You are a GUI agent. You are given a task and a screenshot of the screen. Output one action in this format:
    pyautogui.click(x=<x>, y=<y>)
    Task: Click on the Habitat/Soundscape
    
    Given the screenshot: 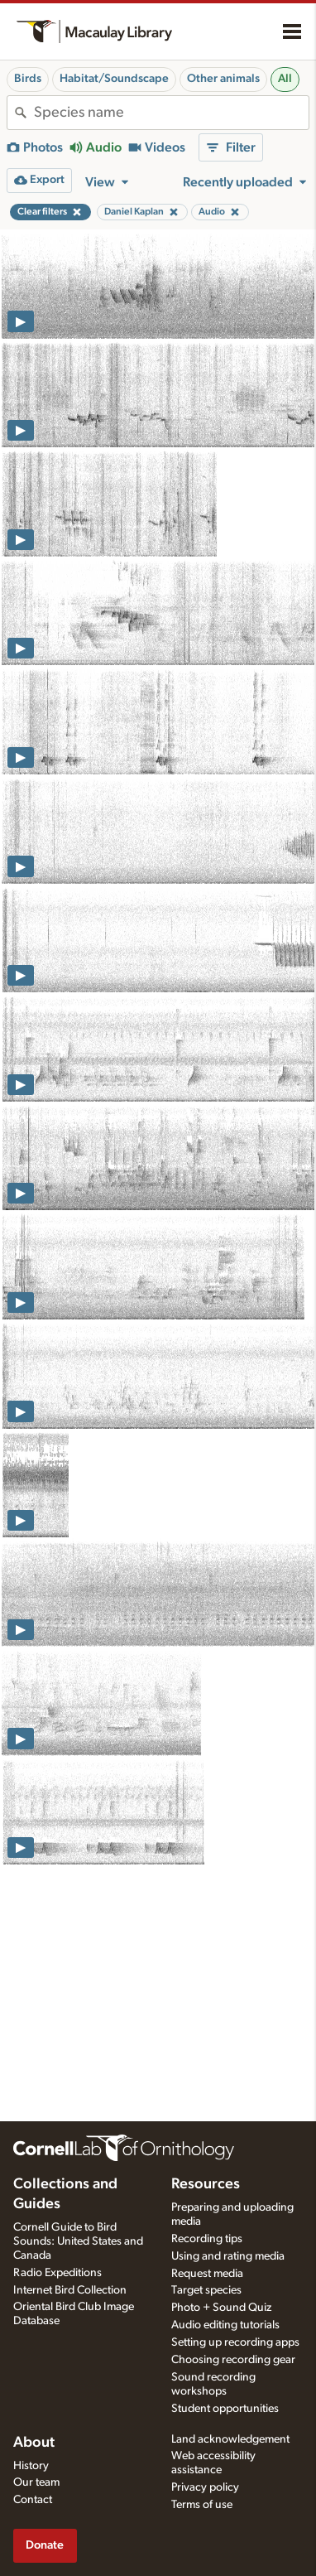 What is the action you would take?
    pyautogui.click(x=114, y=78)
    